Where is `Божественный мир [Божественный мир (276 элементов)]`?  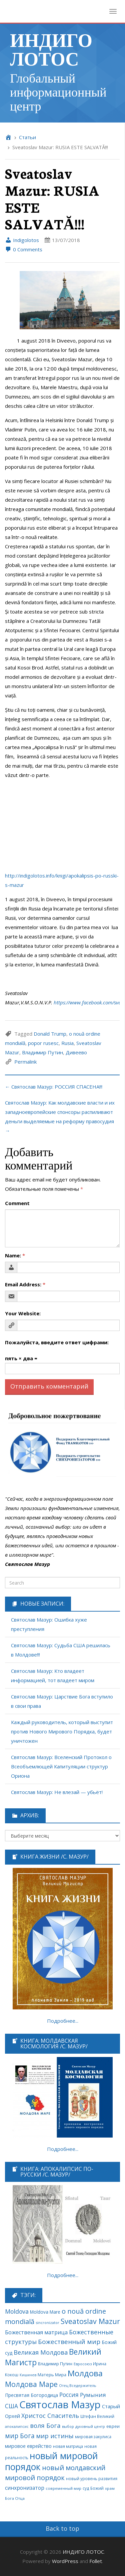 Божественный мир [Божественный мир (276 элементов)] is located at coordinates (69, 2341).